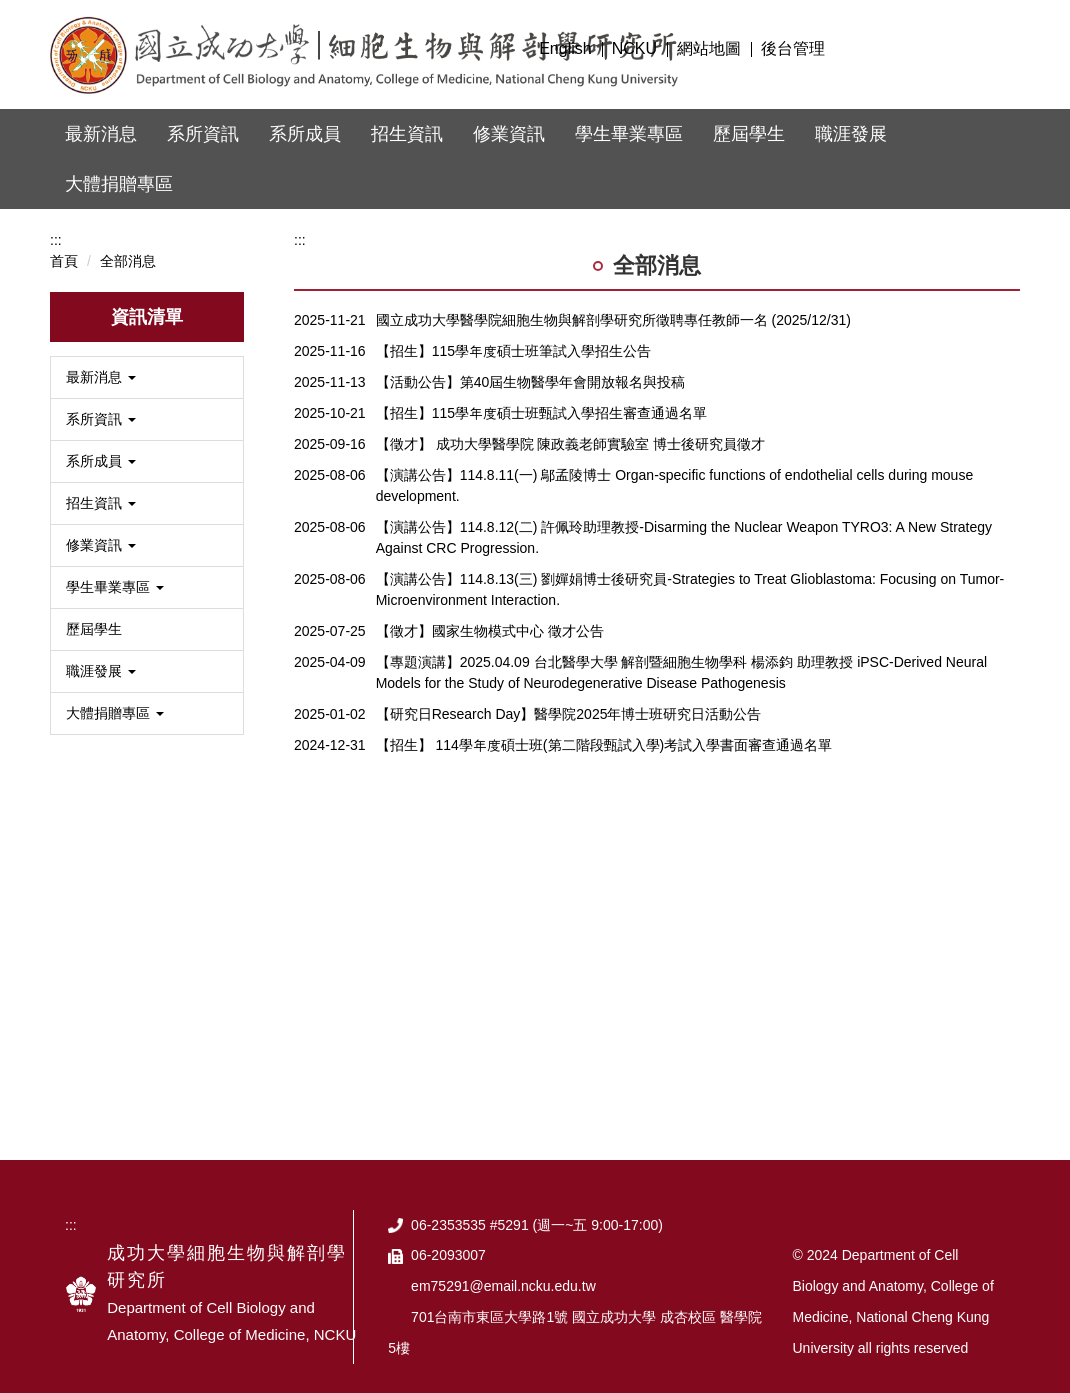 The width and height of the screenshot is (1070, 1393). What do you see at coordinates (793, 48) in the screenshot?
I see `後台管理` at bounding box center [793, 48].